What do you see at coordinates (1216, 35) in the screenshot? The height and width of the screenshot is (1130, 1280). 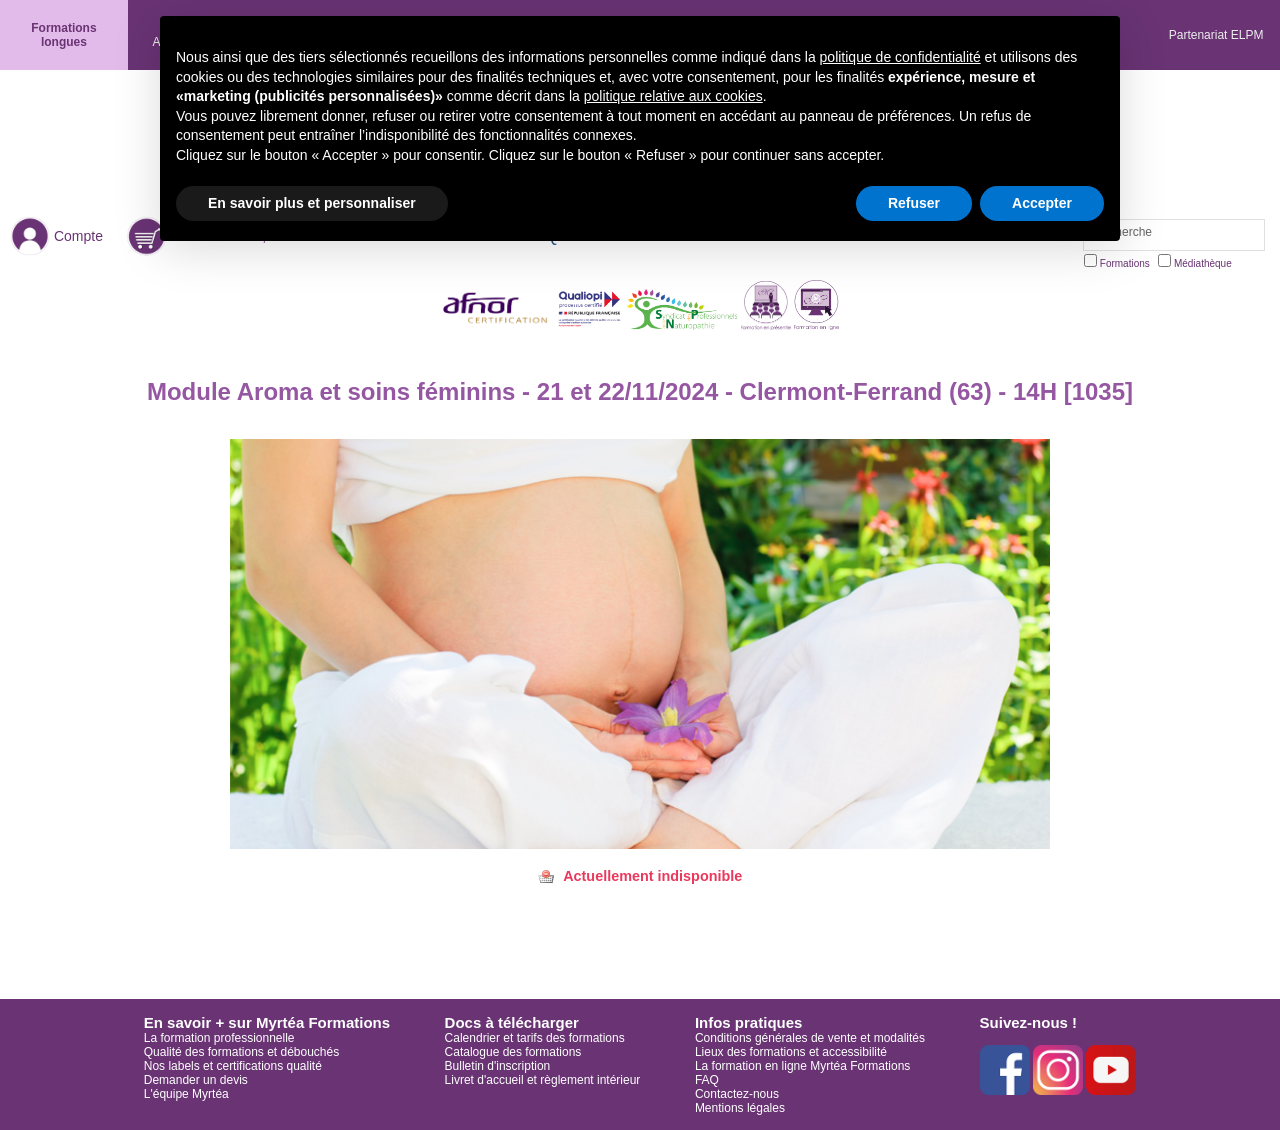 I see `Partenariat ELPM` at bounding box center [1216, 35].